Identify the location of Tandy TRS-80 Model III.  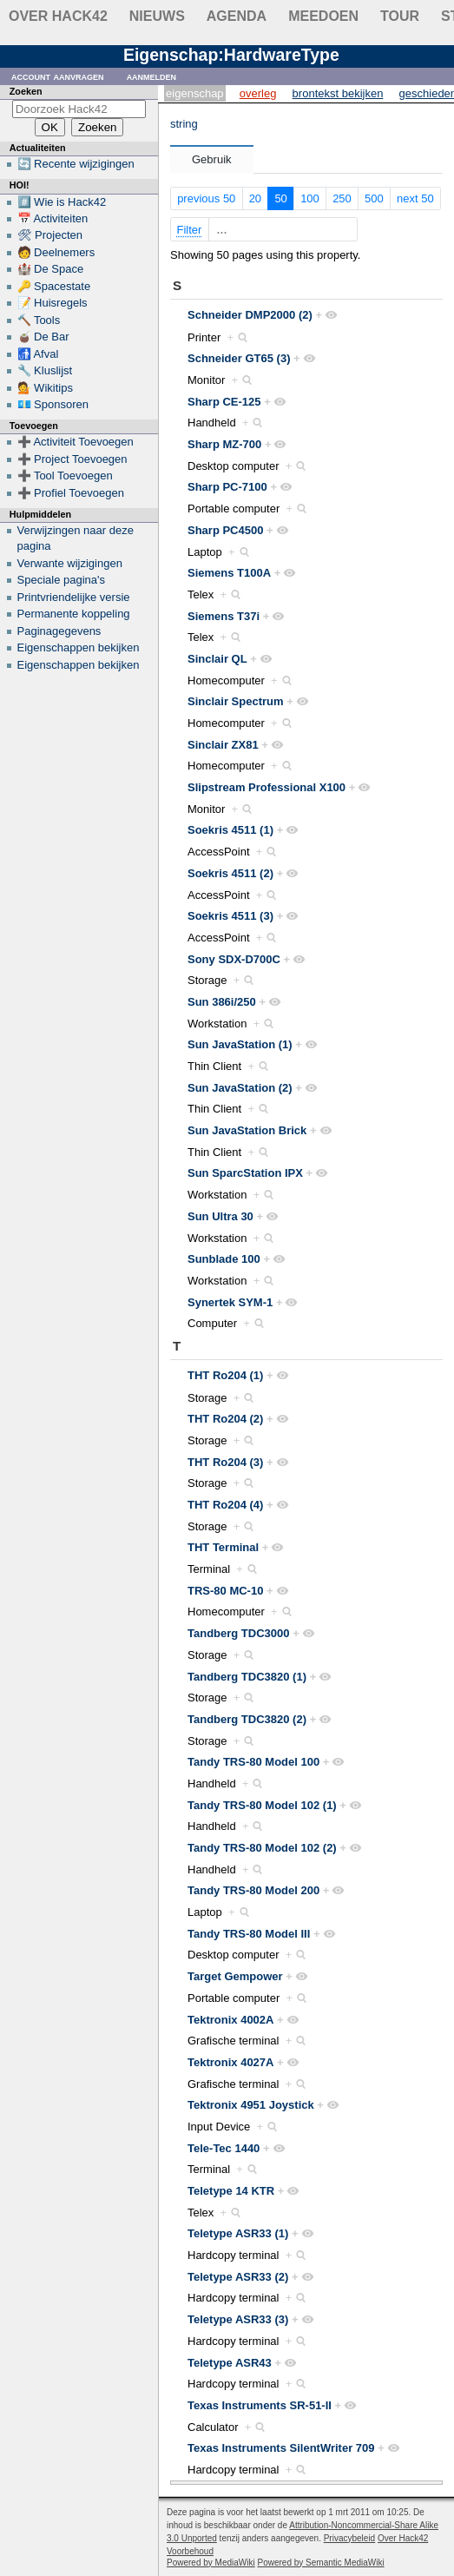
(249, 1933).